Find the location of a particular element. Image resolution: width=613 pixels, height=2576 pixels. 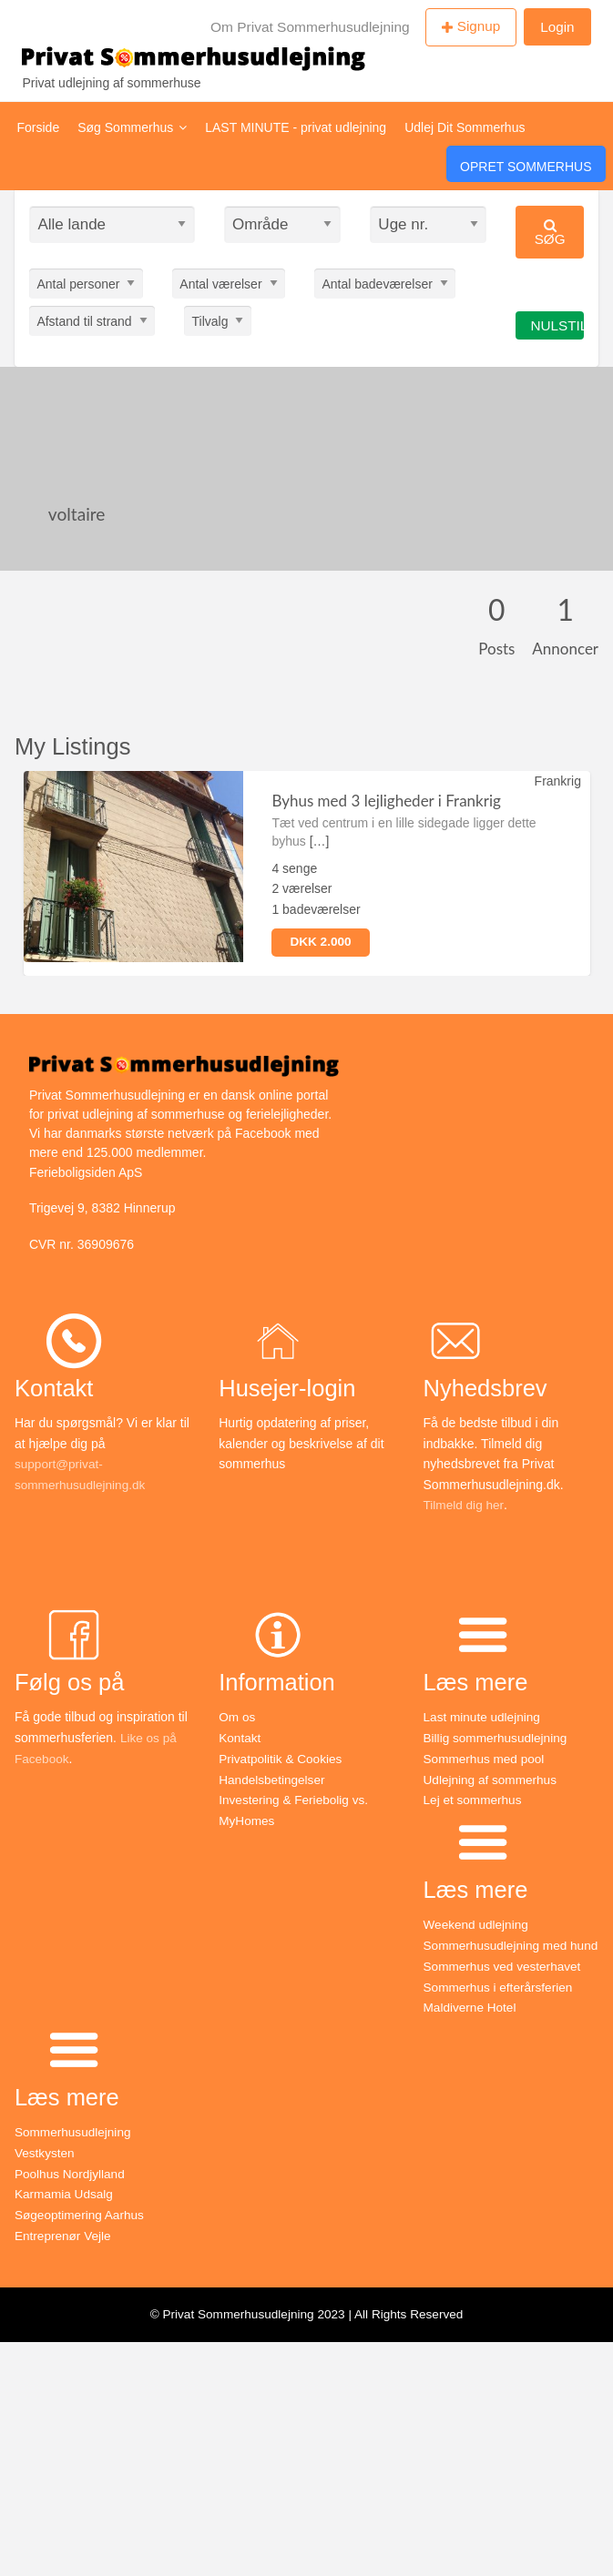

Forside is located at coordinates (38, 127).